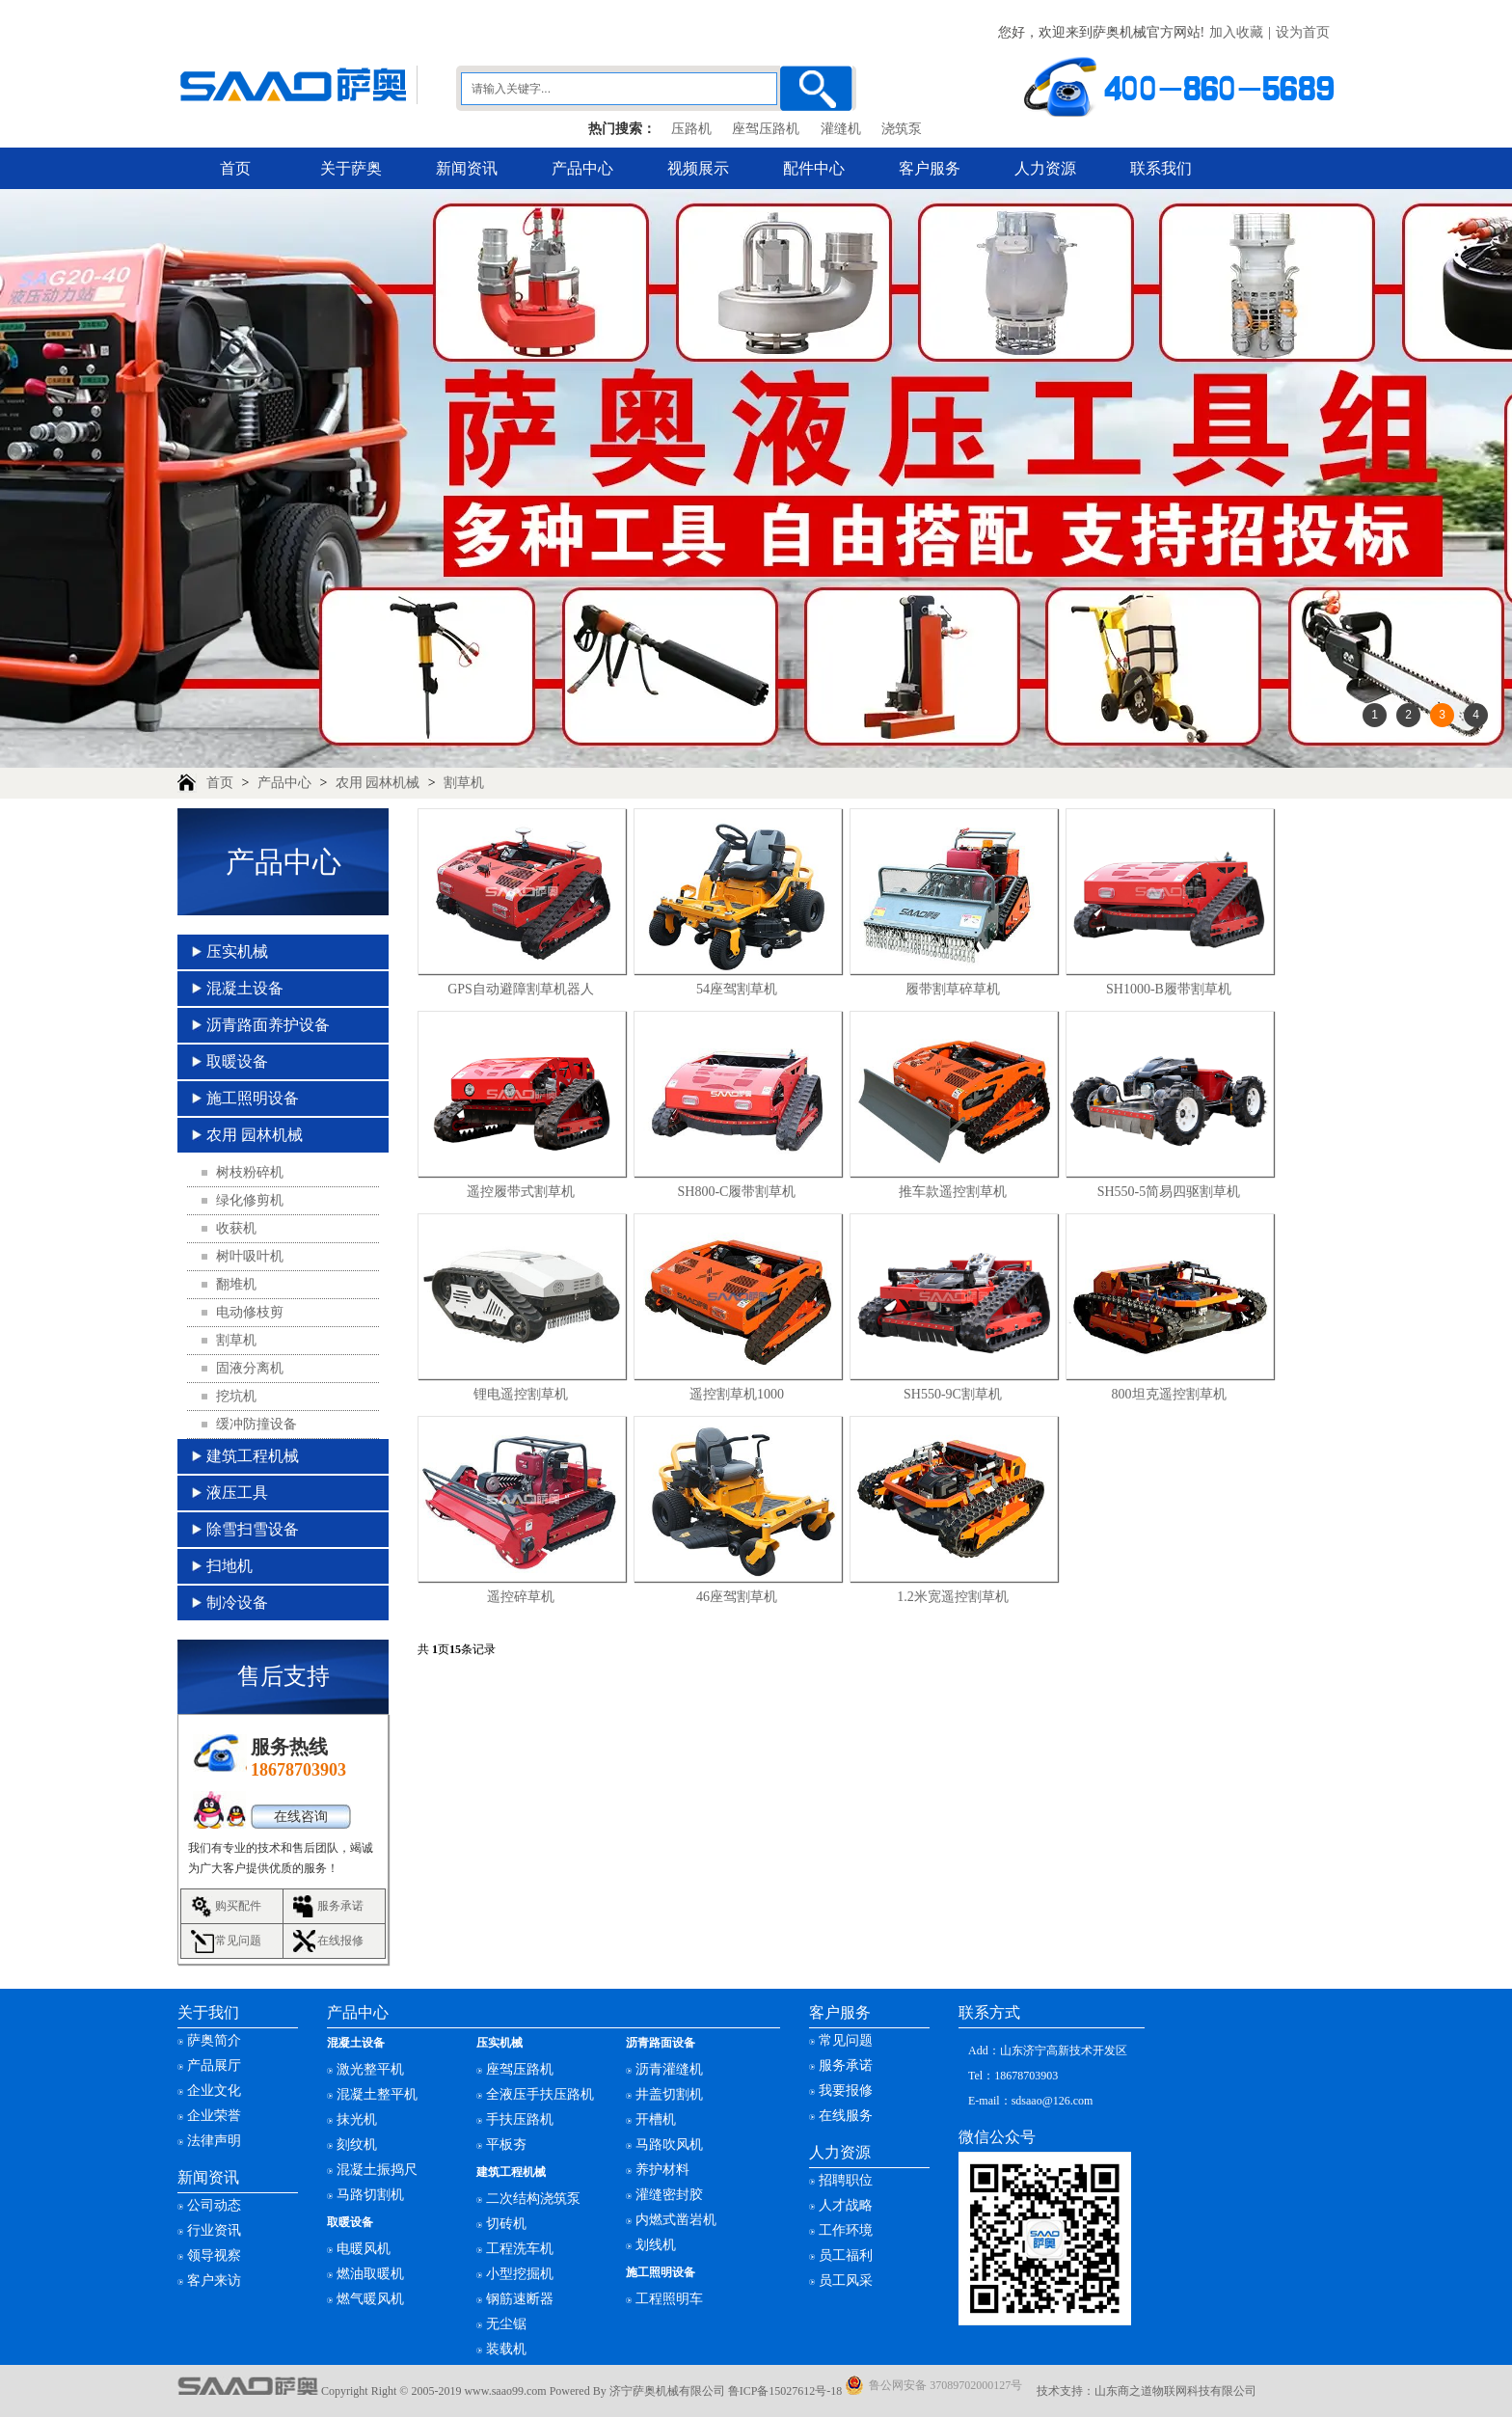  What do you see at coordinates (214, 2140) in the screenshot?
I see `法律声明` at bounding box center [214, 2140].